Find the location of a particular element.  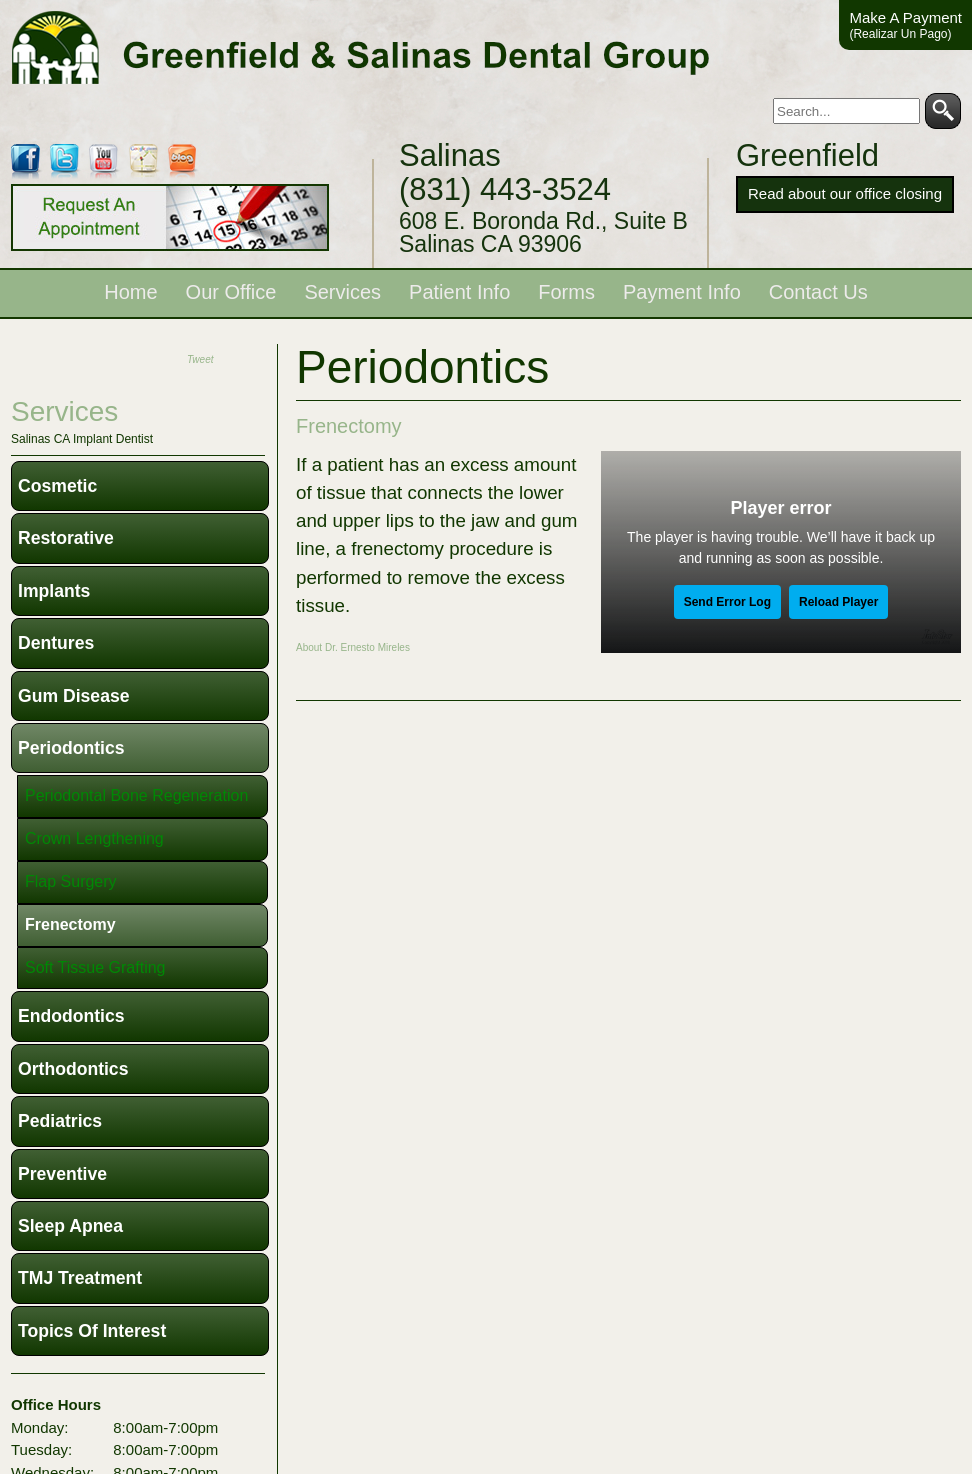

Preventive is located at coordinates (62, 1174).